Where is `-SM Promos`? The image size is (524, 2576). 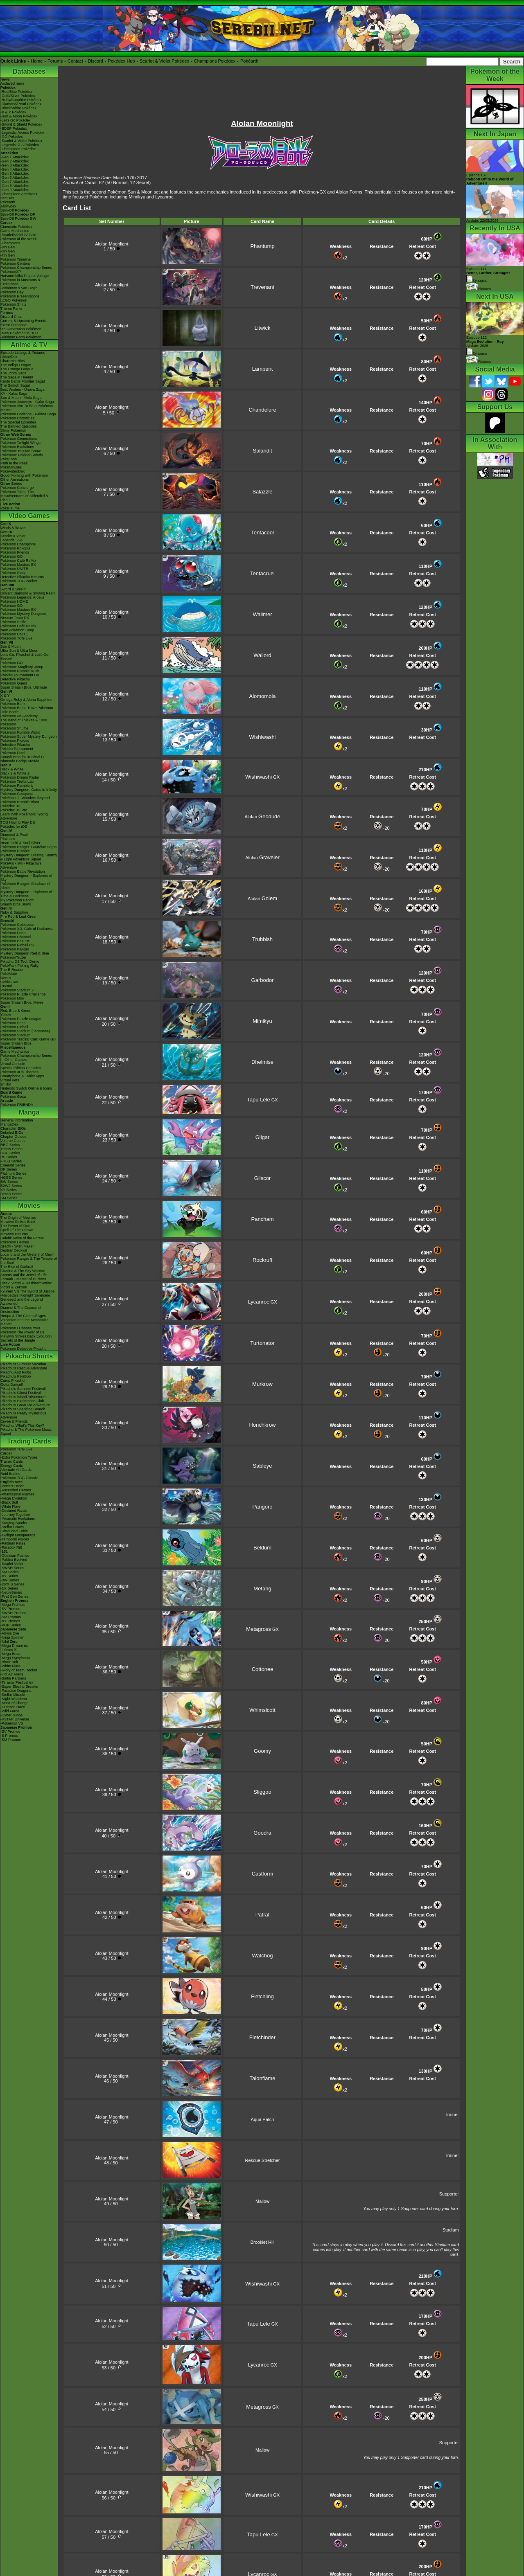 -SM Promos is located at coordinates (10, 1617).